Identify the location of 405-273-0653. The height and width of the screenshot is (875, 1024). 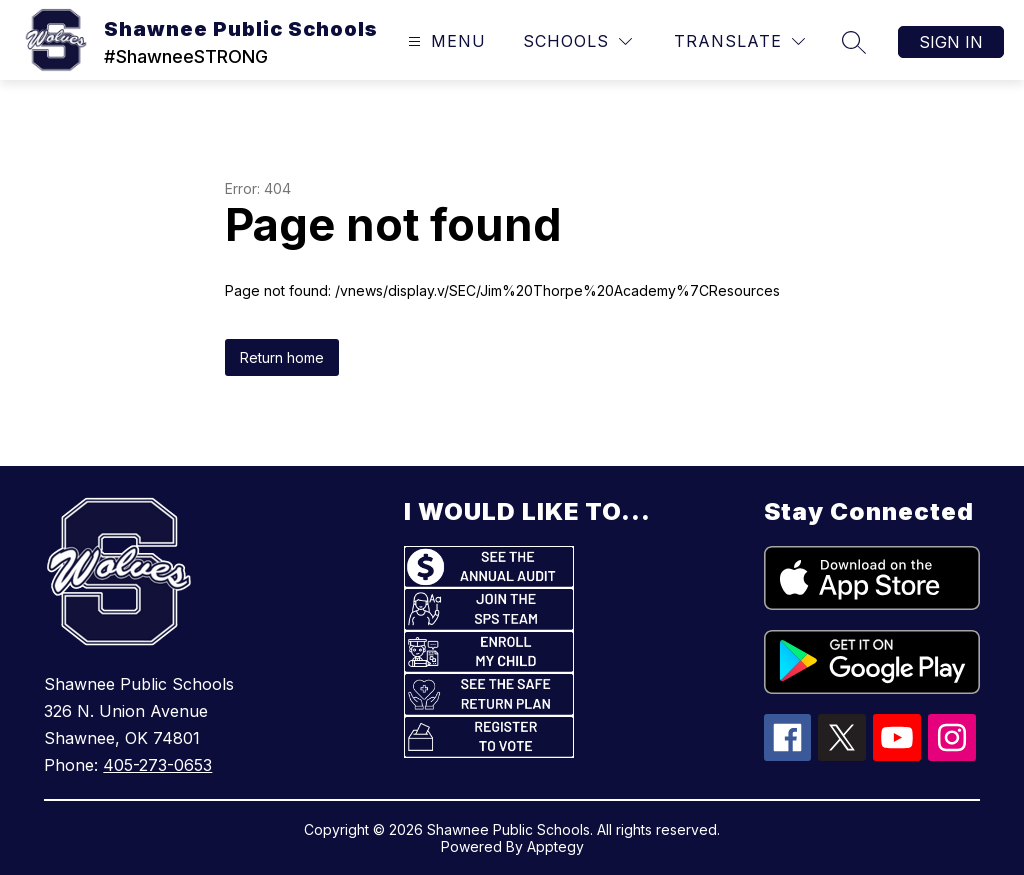
(157, 765).